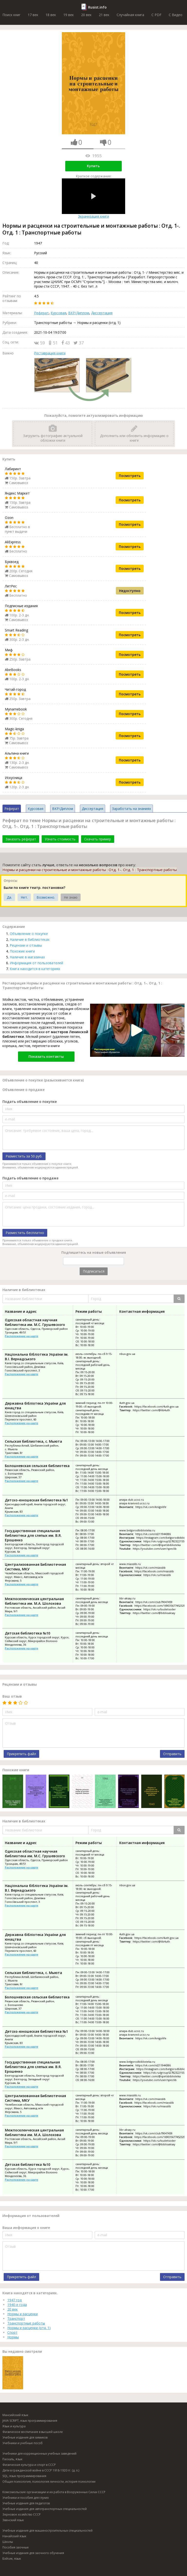  I want to click on 1940-е года, so click(17, 2304).